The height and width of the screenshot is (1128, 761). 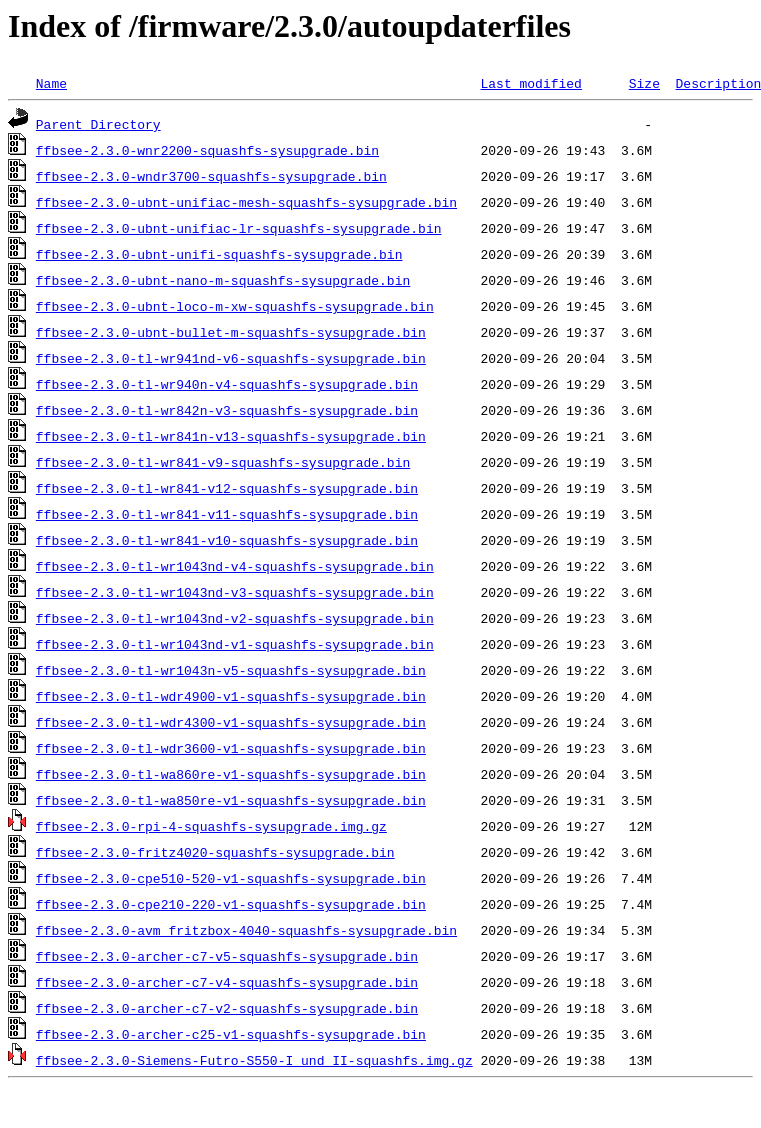 What do you see at coordinates (227, 488) in the screenshot?
I see `ffbsee-2.3.0-tl-wr841-v12-squashfs-sysupgrade.bin` at bounding box center [227, 488].